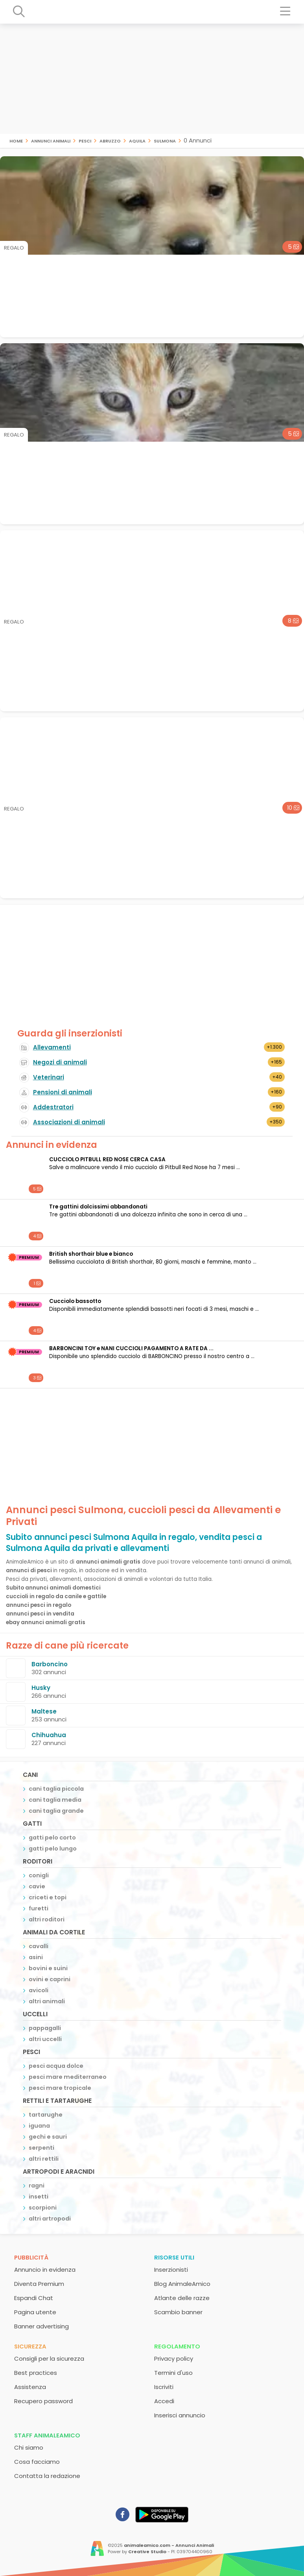 The height and width of the screenshot is (2576, 304). What do you see at coordinates (48, 2137) in the screenshot?
I see `gechi e sauri` at bounding box center [48, 2137].